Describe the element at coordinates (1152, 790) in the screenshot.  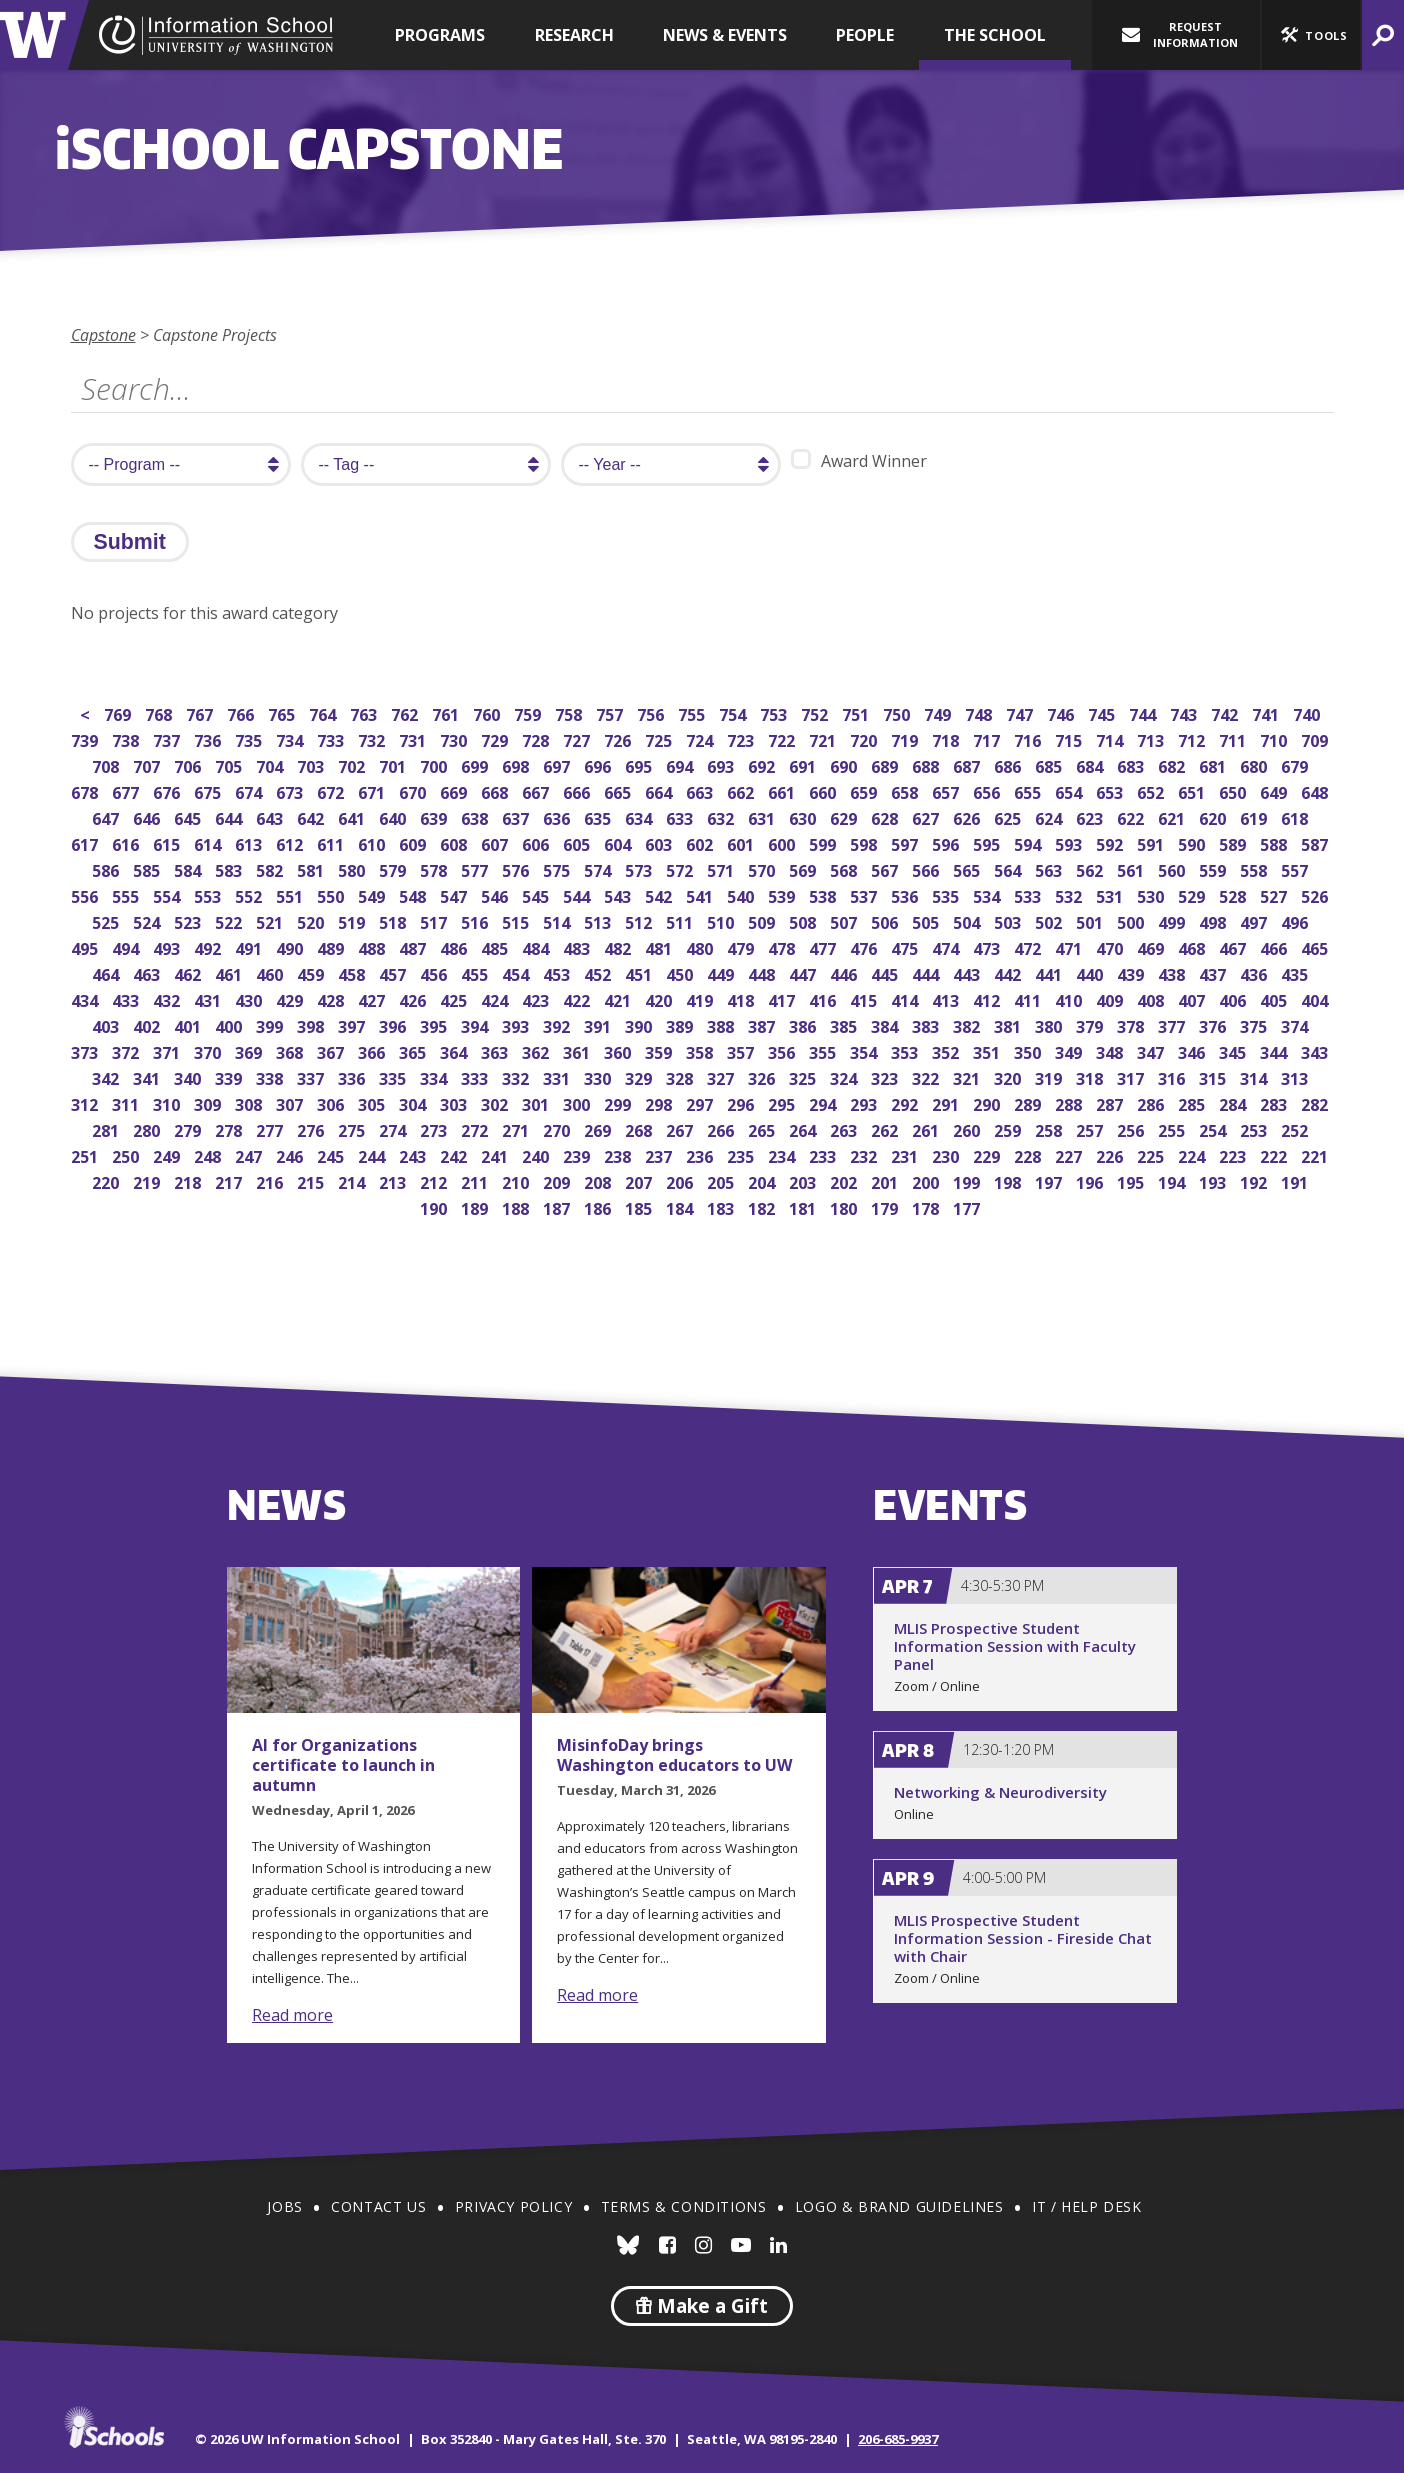
I see `652` at that location.